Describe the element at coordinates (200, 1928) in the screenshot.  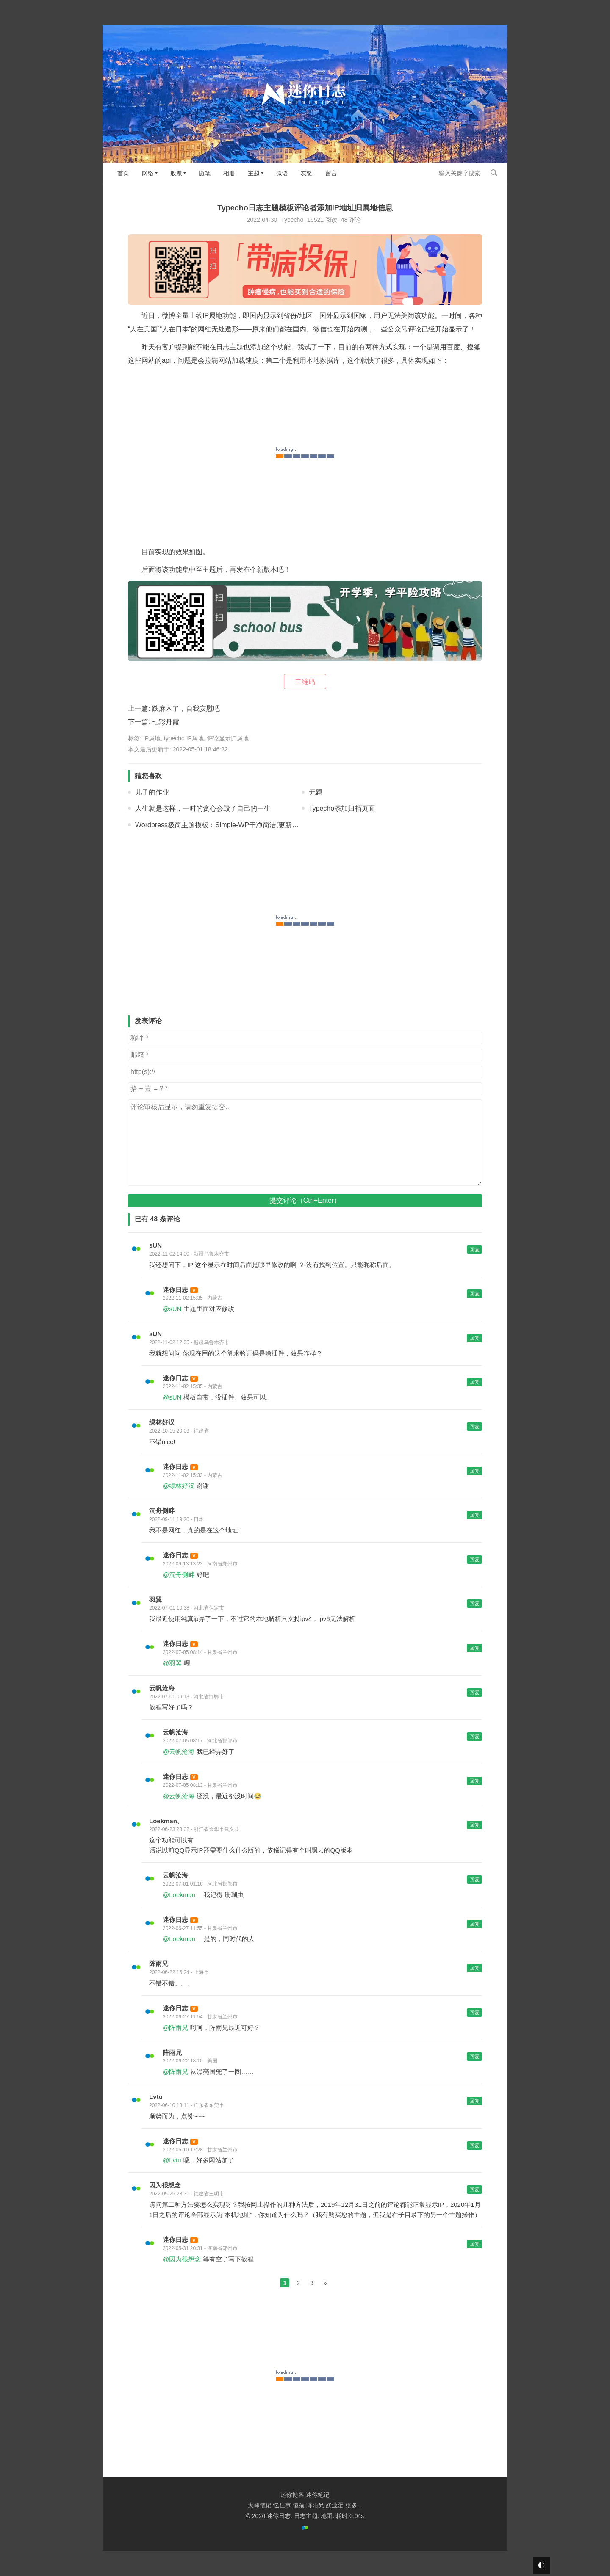
I see `2022-06-27 11:55 - 甘肃省兰州市` at that location.